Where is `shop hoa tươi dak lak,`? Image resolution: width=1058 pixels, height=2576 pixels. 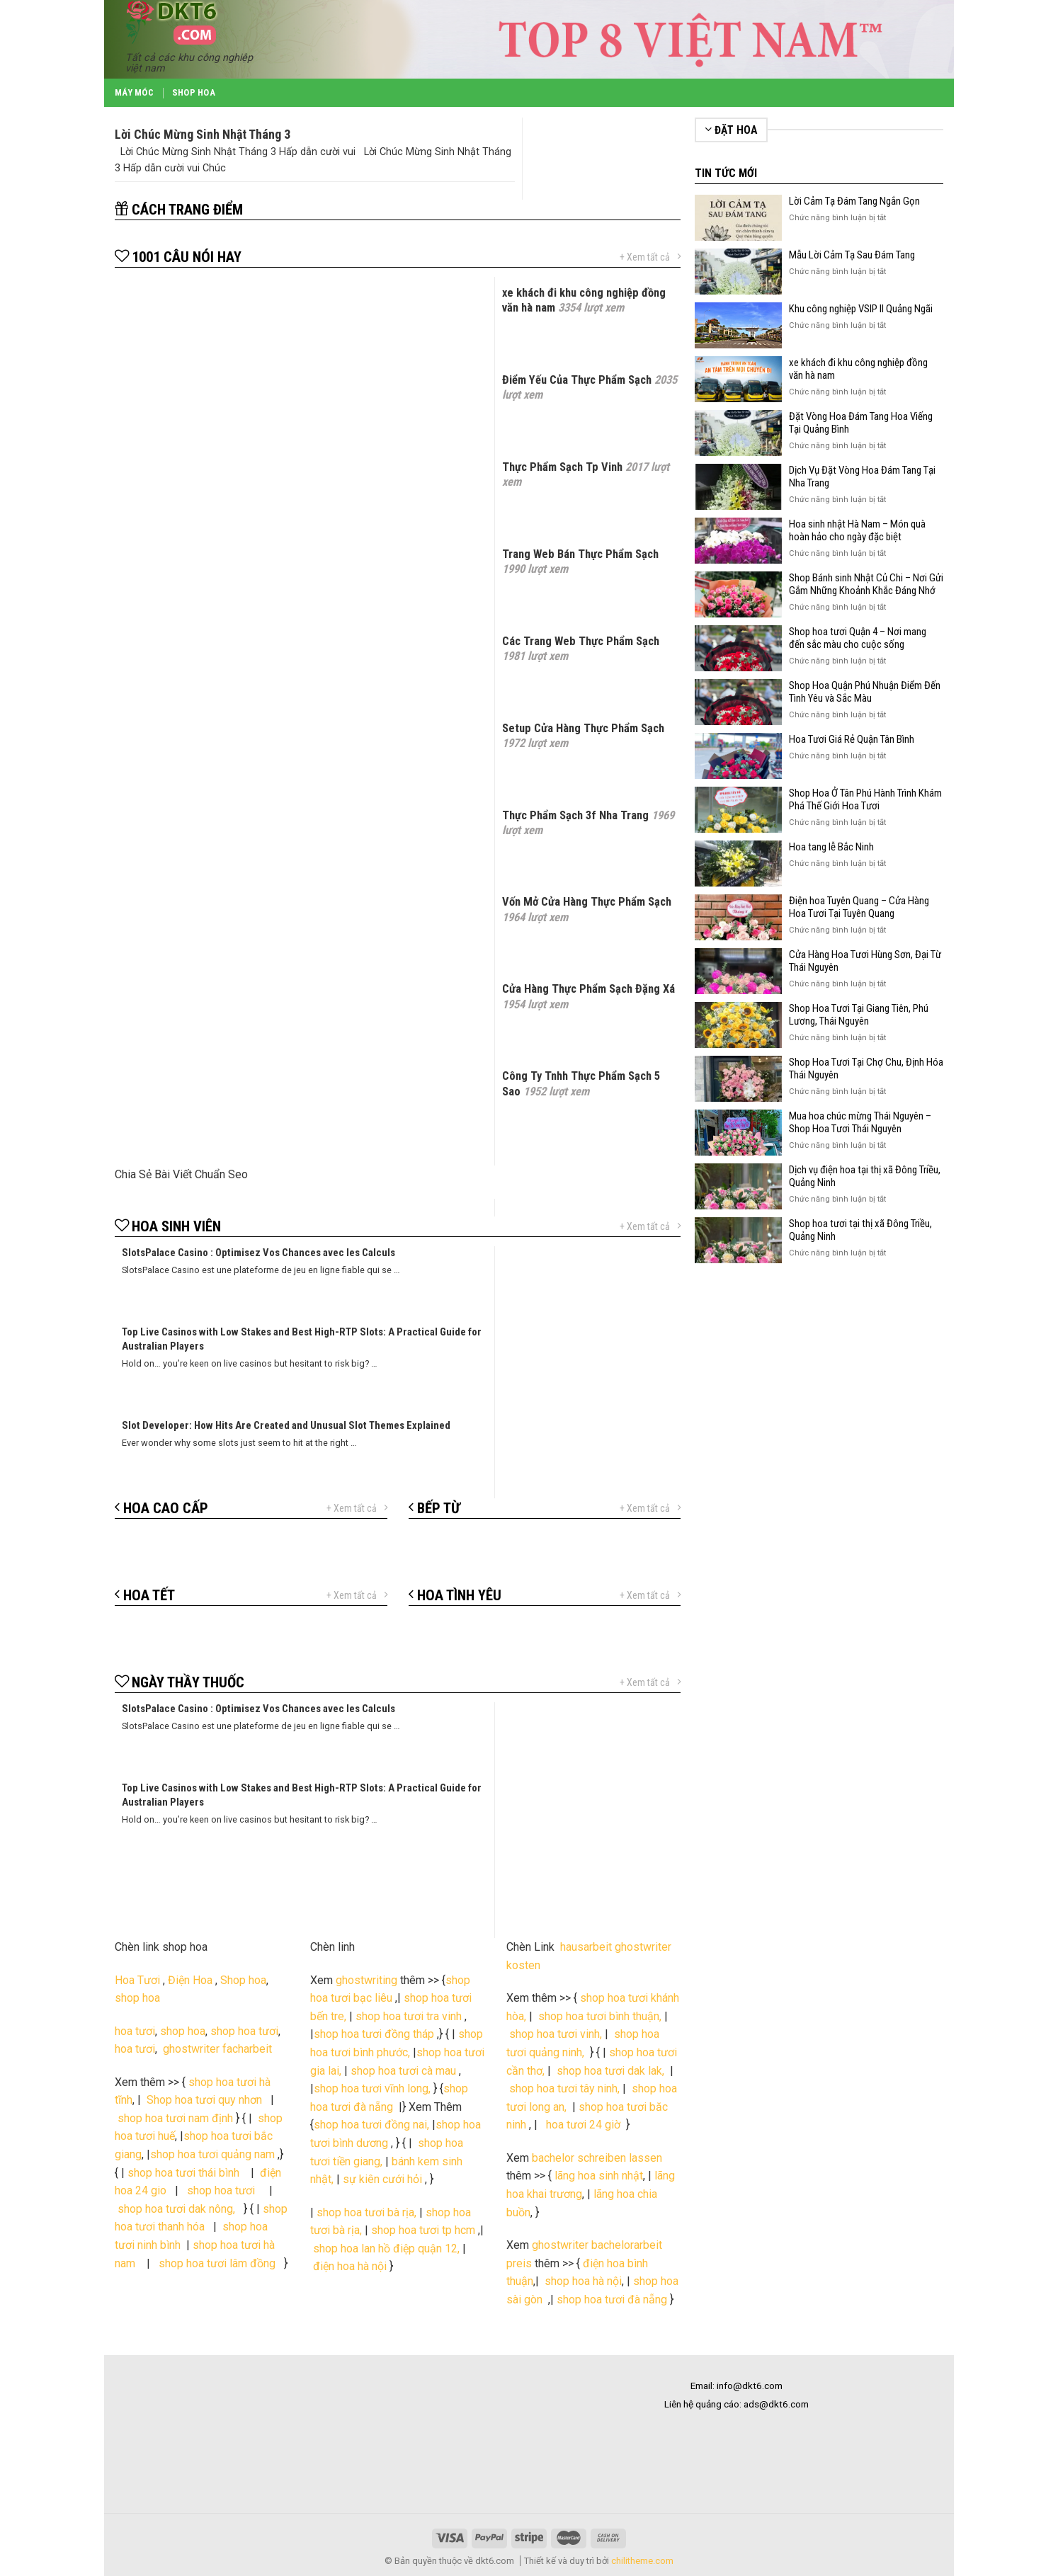 shop hoa tươi dak lak, is located at coordinates (610, 2071).